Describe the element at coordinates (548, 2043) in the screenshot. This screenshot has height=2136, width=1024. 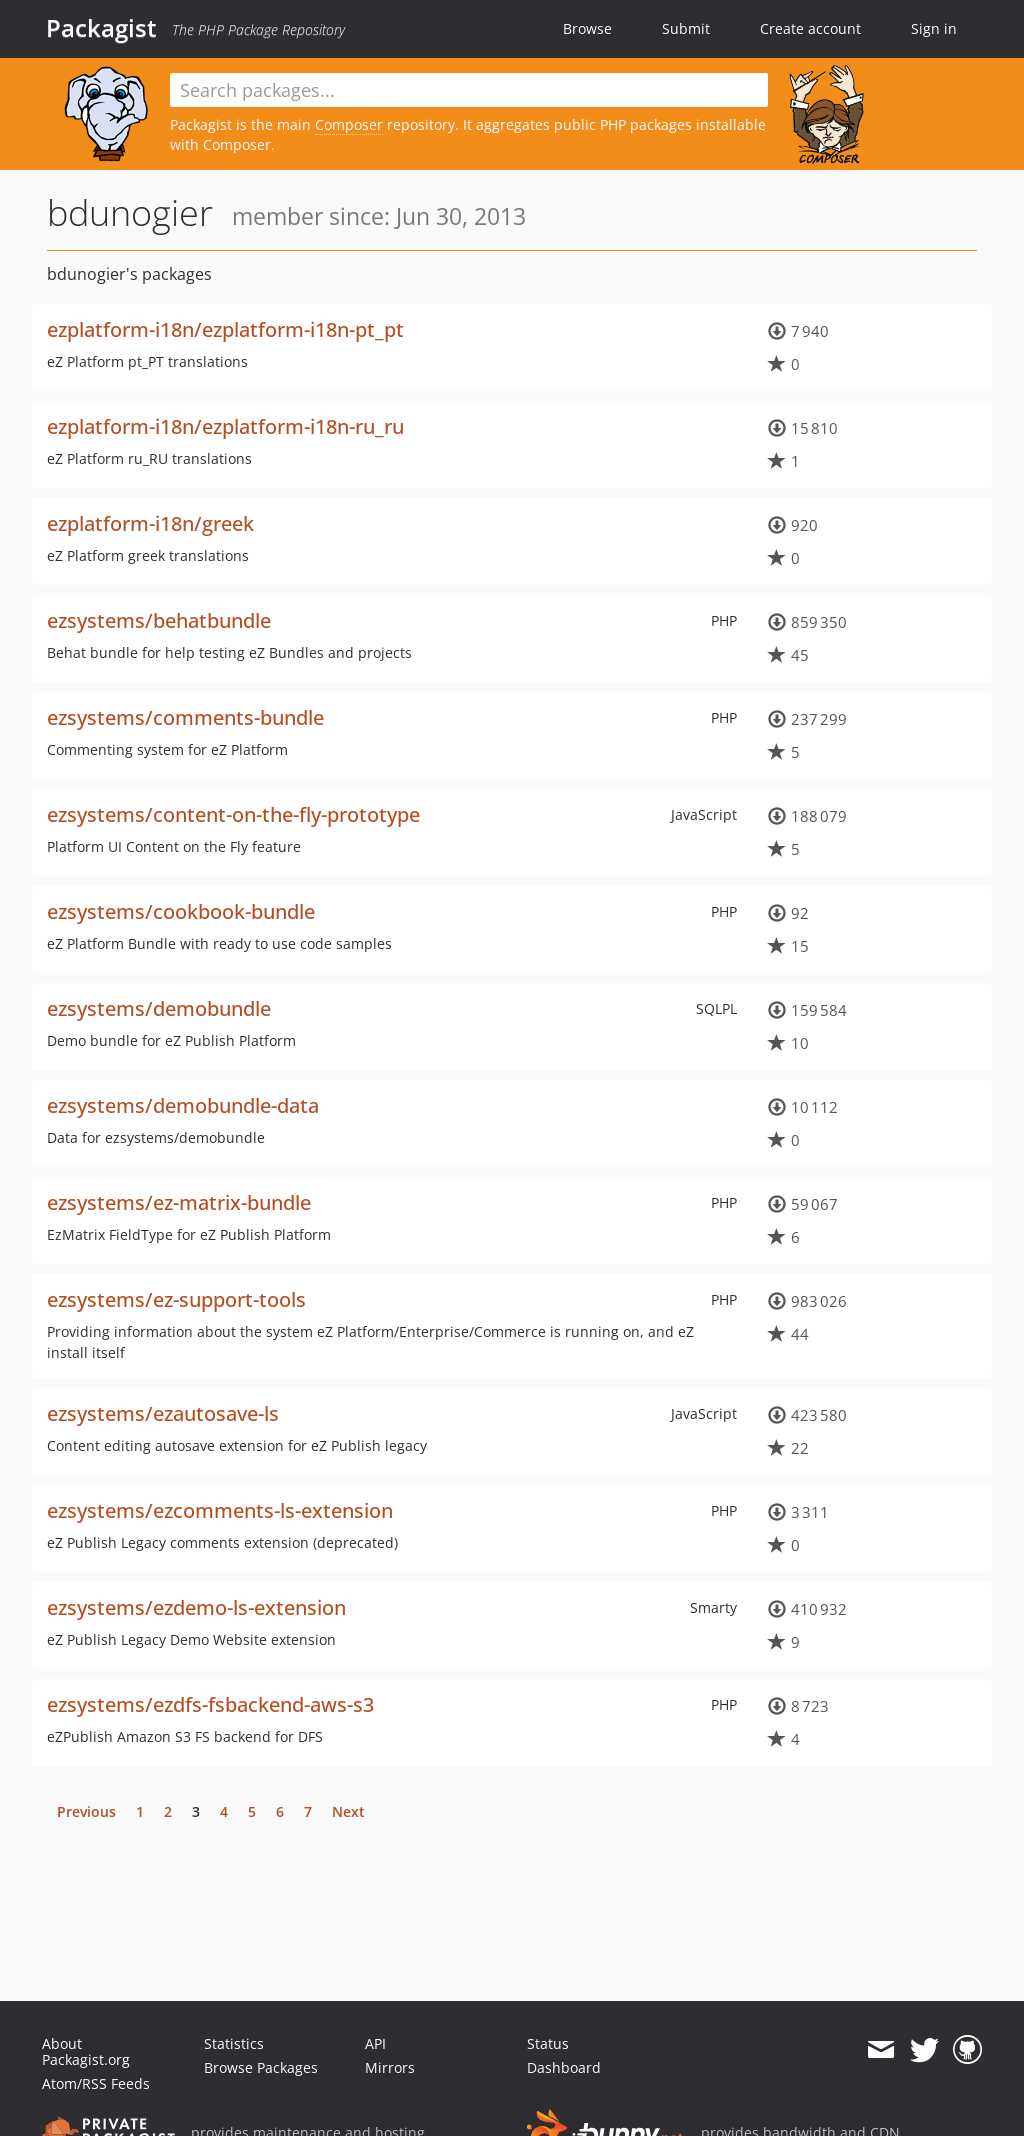
I see `Status` at that location.